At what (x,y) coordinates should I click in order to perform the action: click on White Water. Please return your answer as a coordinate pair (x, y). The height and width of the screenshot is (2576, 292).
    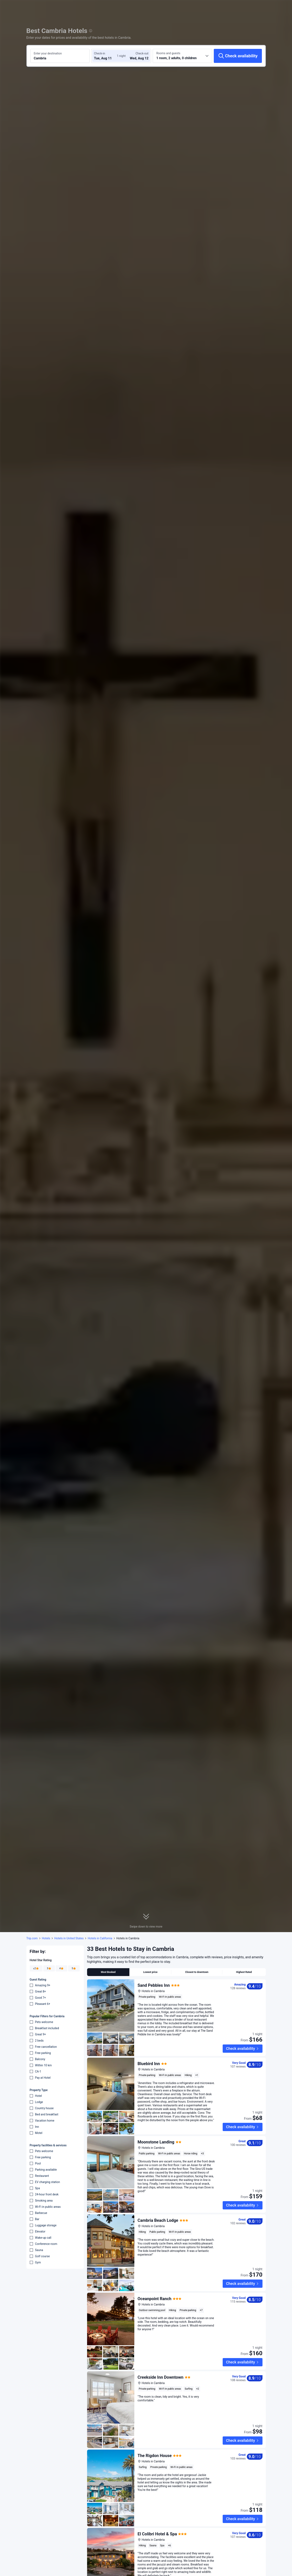
    Looking at the image, I should click on (149, 2501).